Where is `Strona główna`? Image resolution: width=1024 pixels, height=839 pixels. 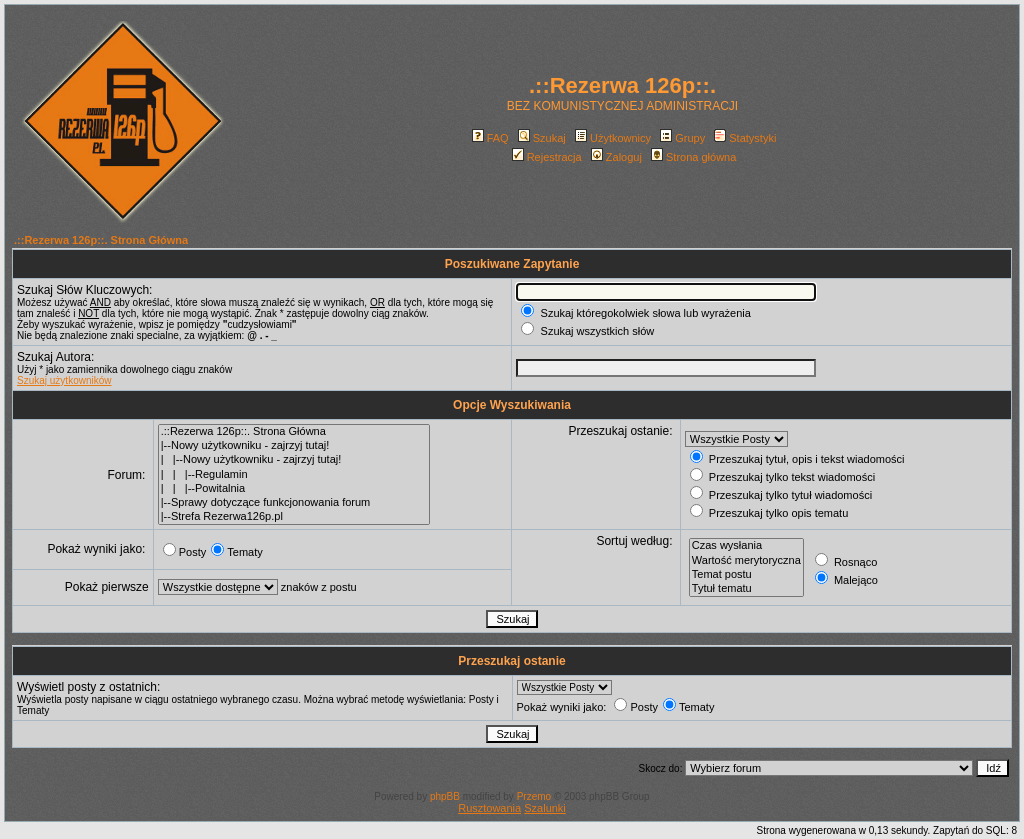
Strona główna is located at coordinates (693, 157).